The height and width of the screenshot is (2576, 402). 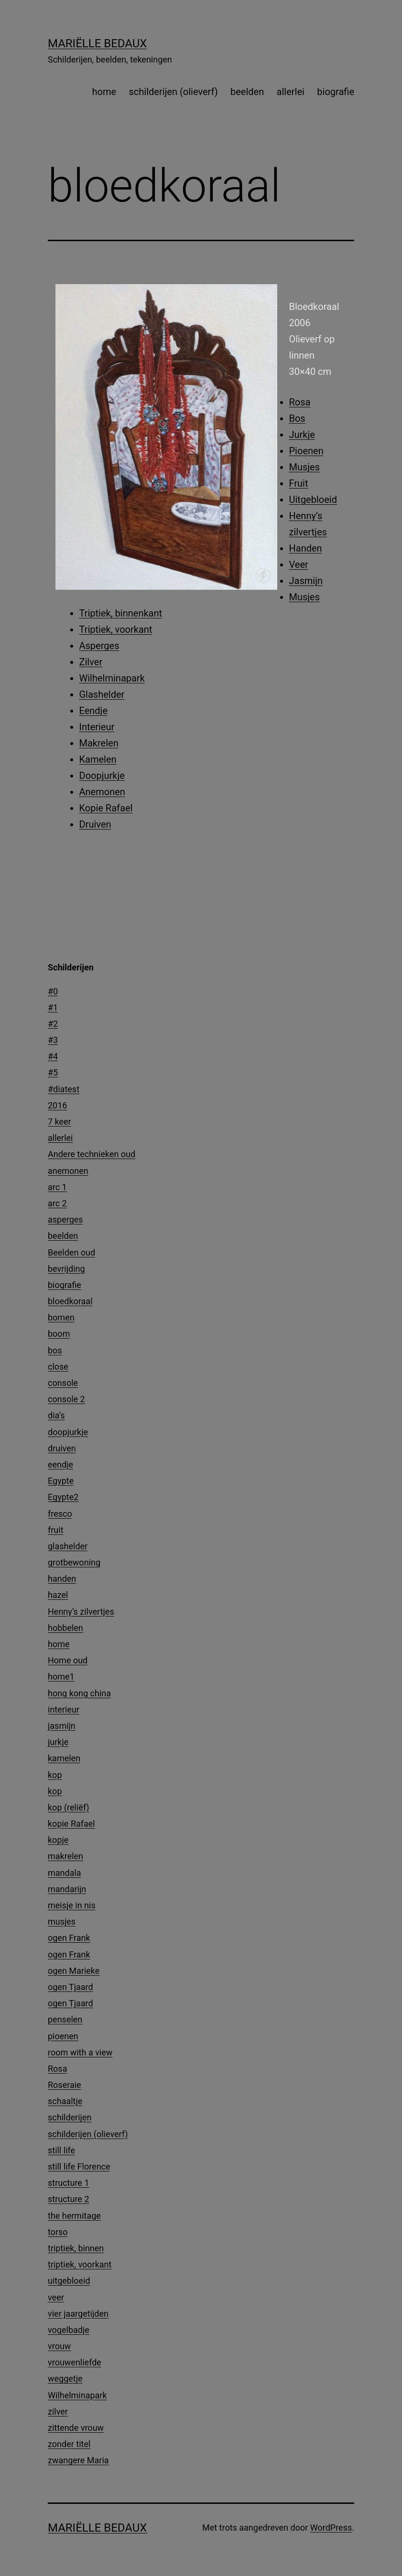 What do you see at coordinates (67, 1546) in the screenshot?
I see `glashelder` at bounding box center [67, 1546].